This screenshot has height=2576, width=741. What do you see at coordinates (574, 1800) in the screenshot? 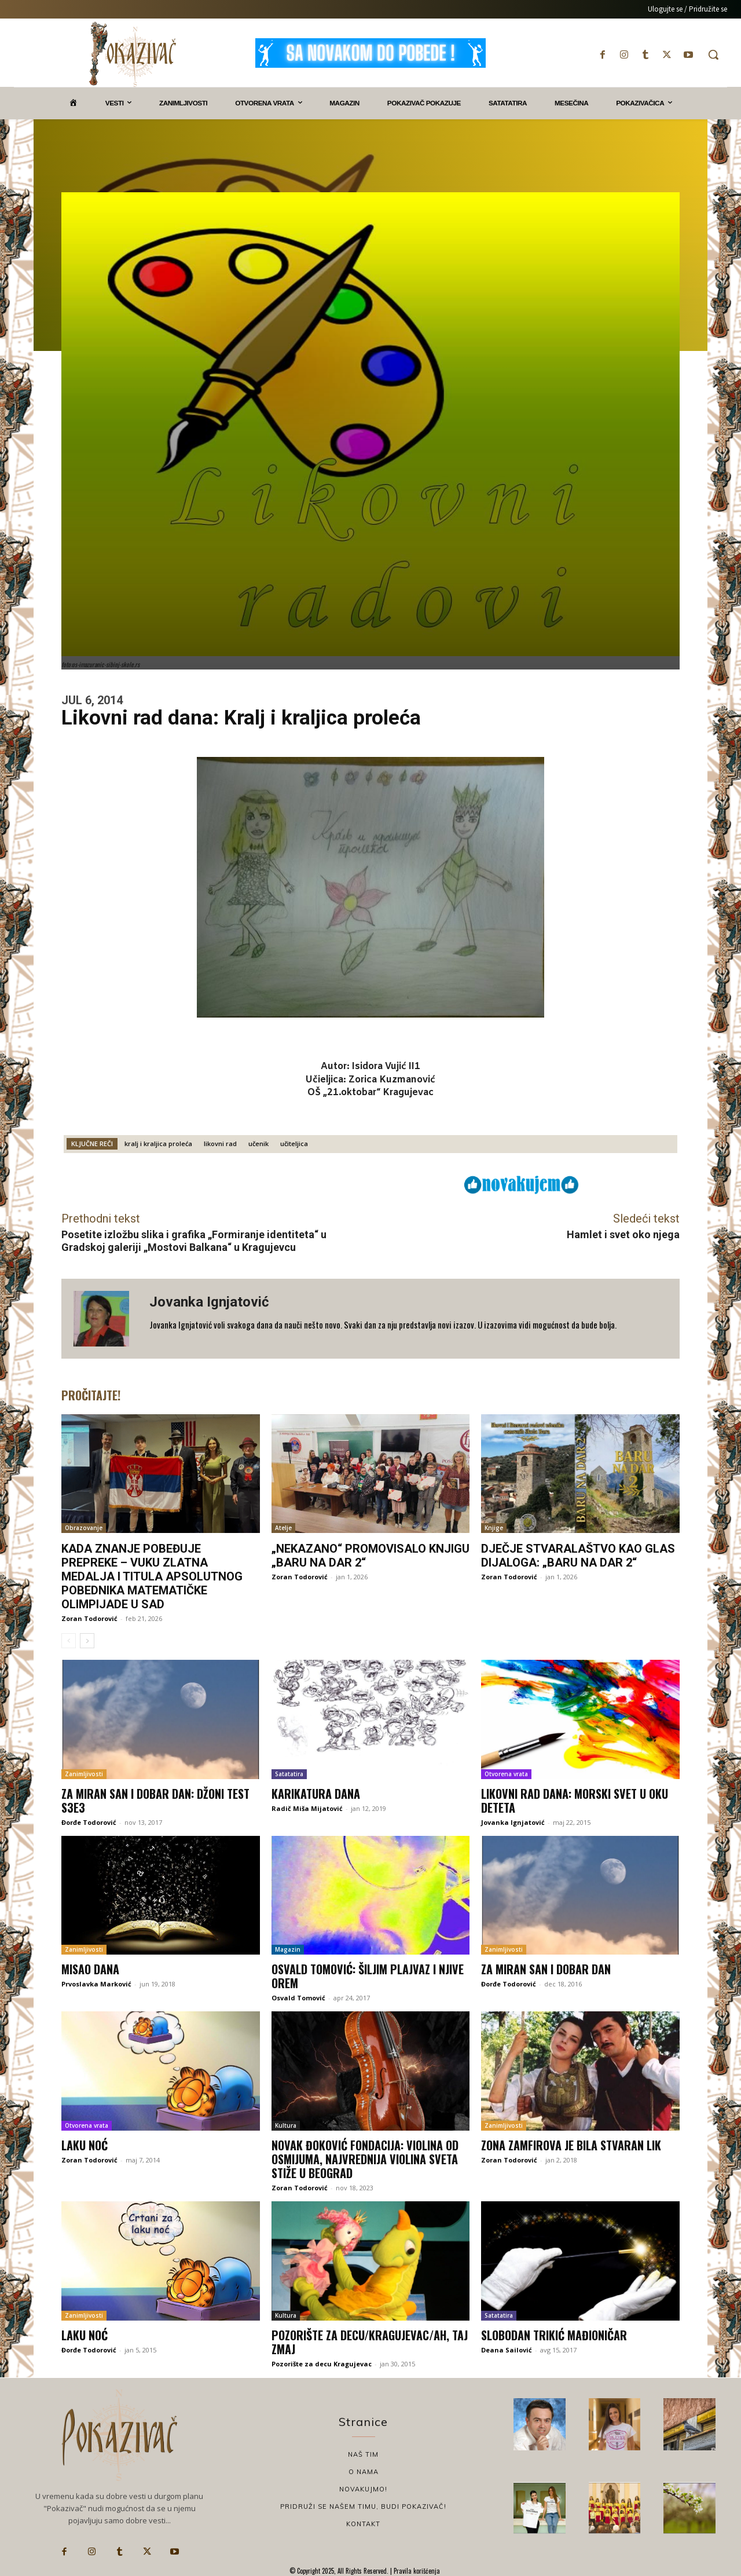
I see `Likovni rad dana: Morski svet u oku deteta` at bounding box center [574, 1800].